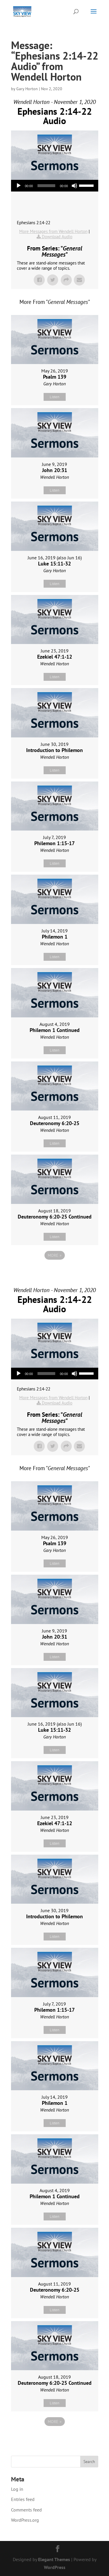 The height and width of the screenshot is (2576, 109). What do you see at coordinates (27, 88) in the screenshot?
I see `Gary Horton` at bounding box center [27, 88].